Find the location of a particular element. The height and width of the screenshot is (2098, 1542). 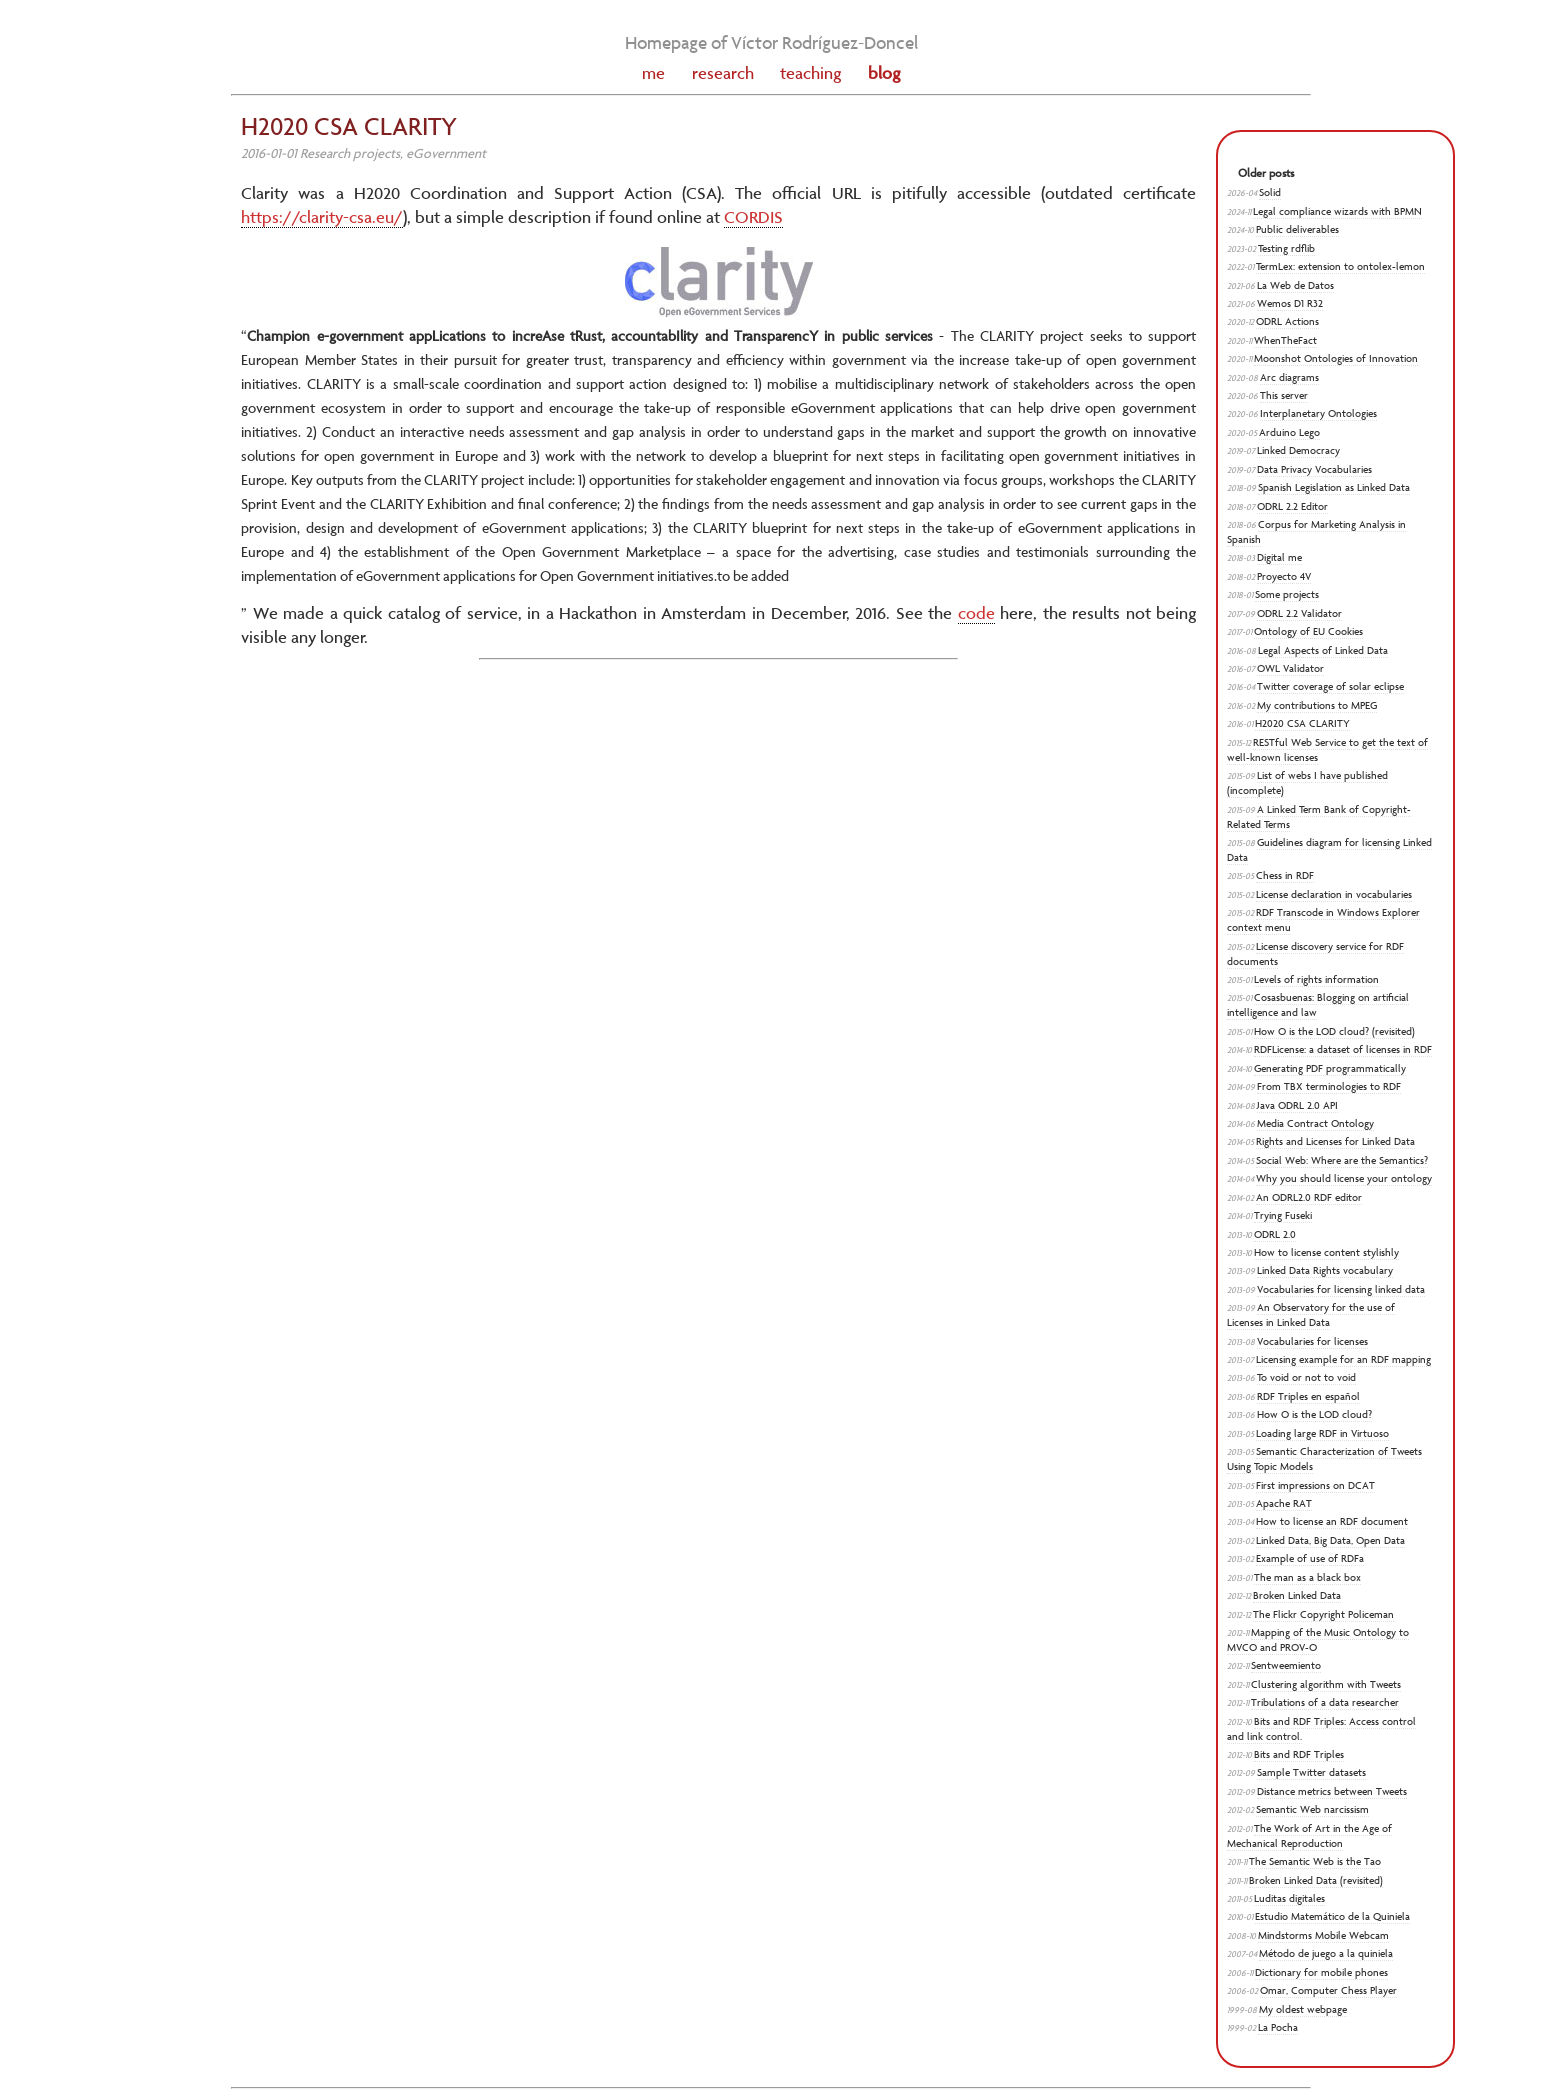

La Pocha is located at coordinates (1278, 2027).